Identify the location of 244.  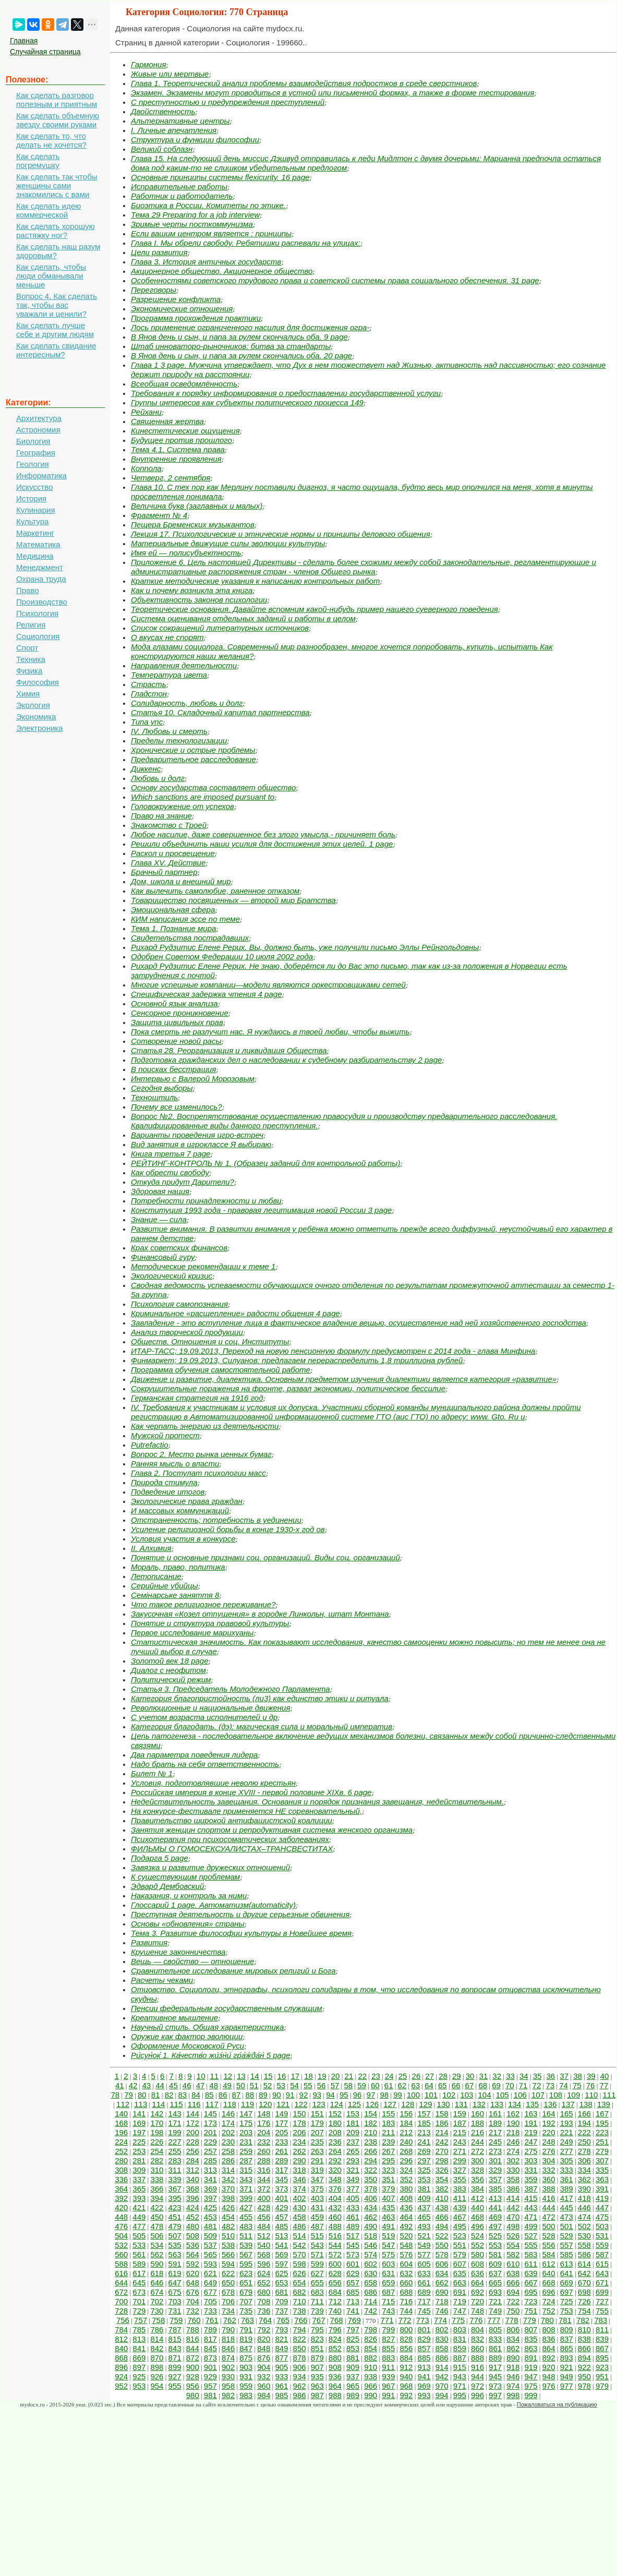
(477, 2141).